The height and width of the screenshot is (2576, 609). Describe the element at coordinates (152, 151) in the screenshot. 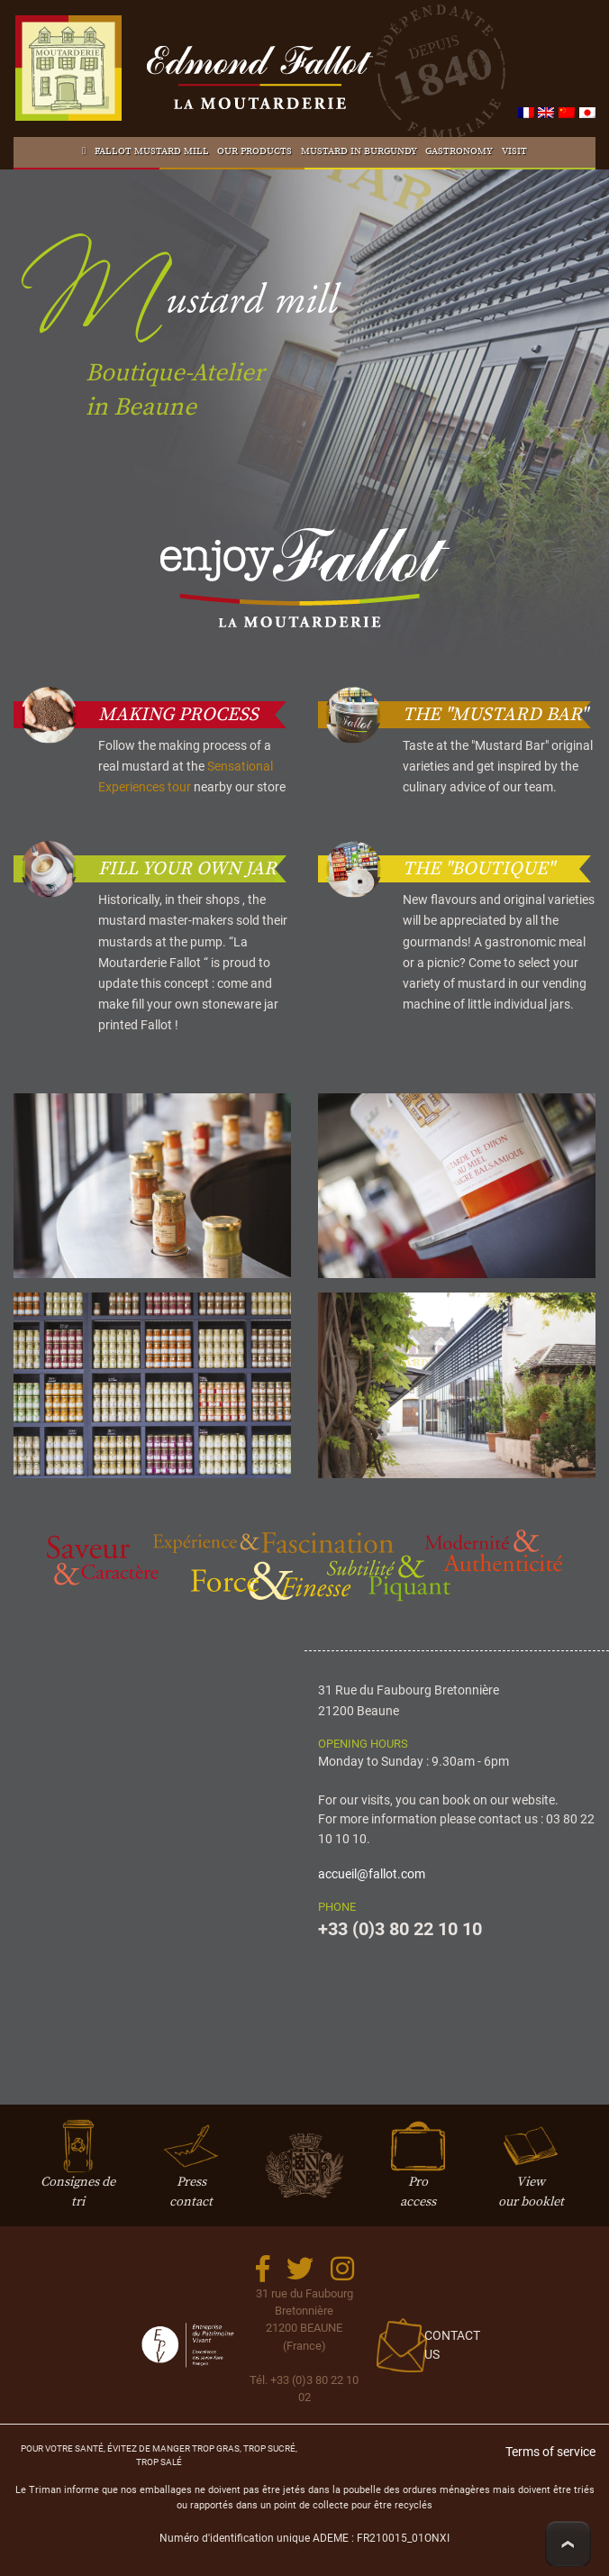

I see `Fallot Mustard mill` at that location.